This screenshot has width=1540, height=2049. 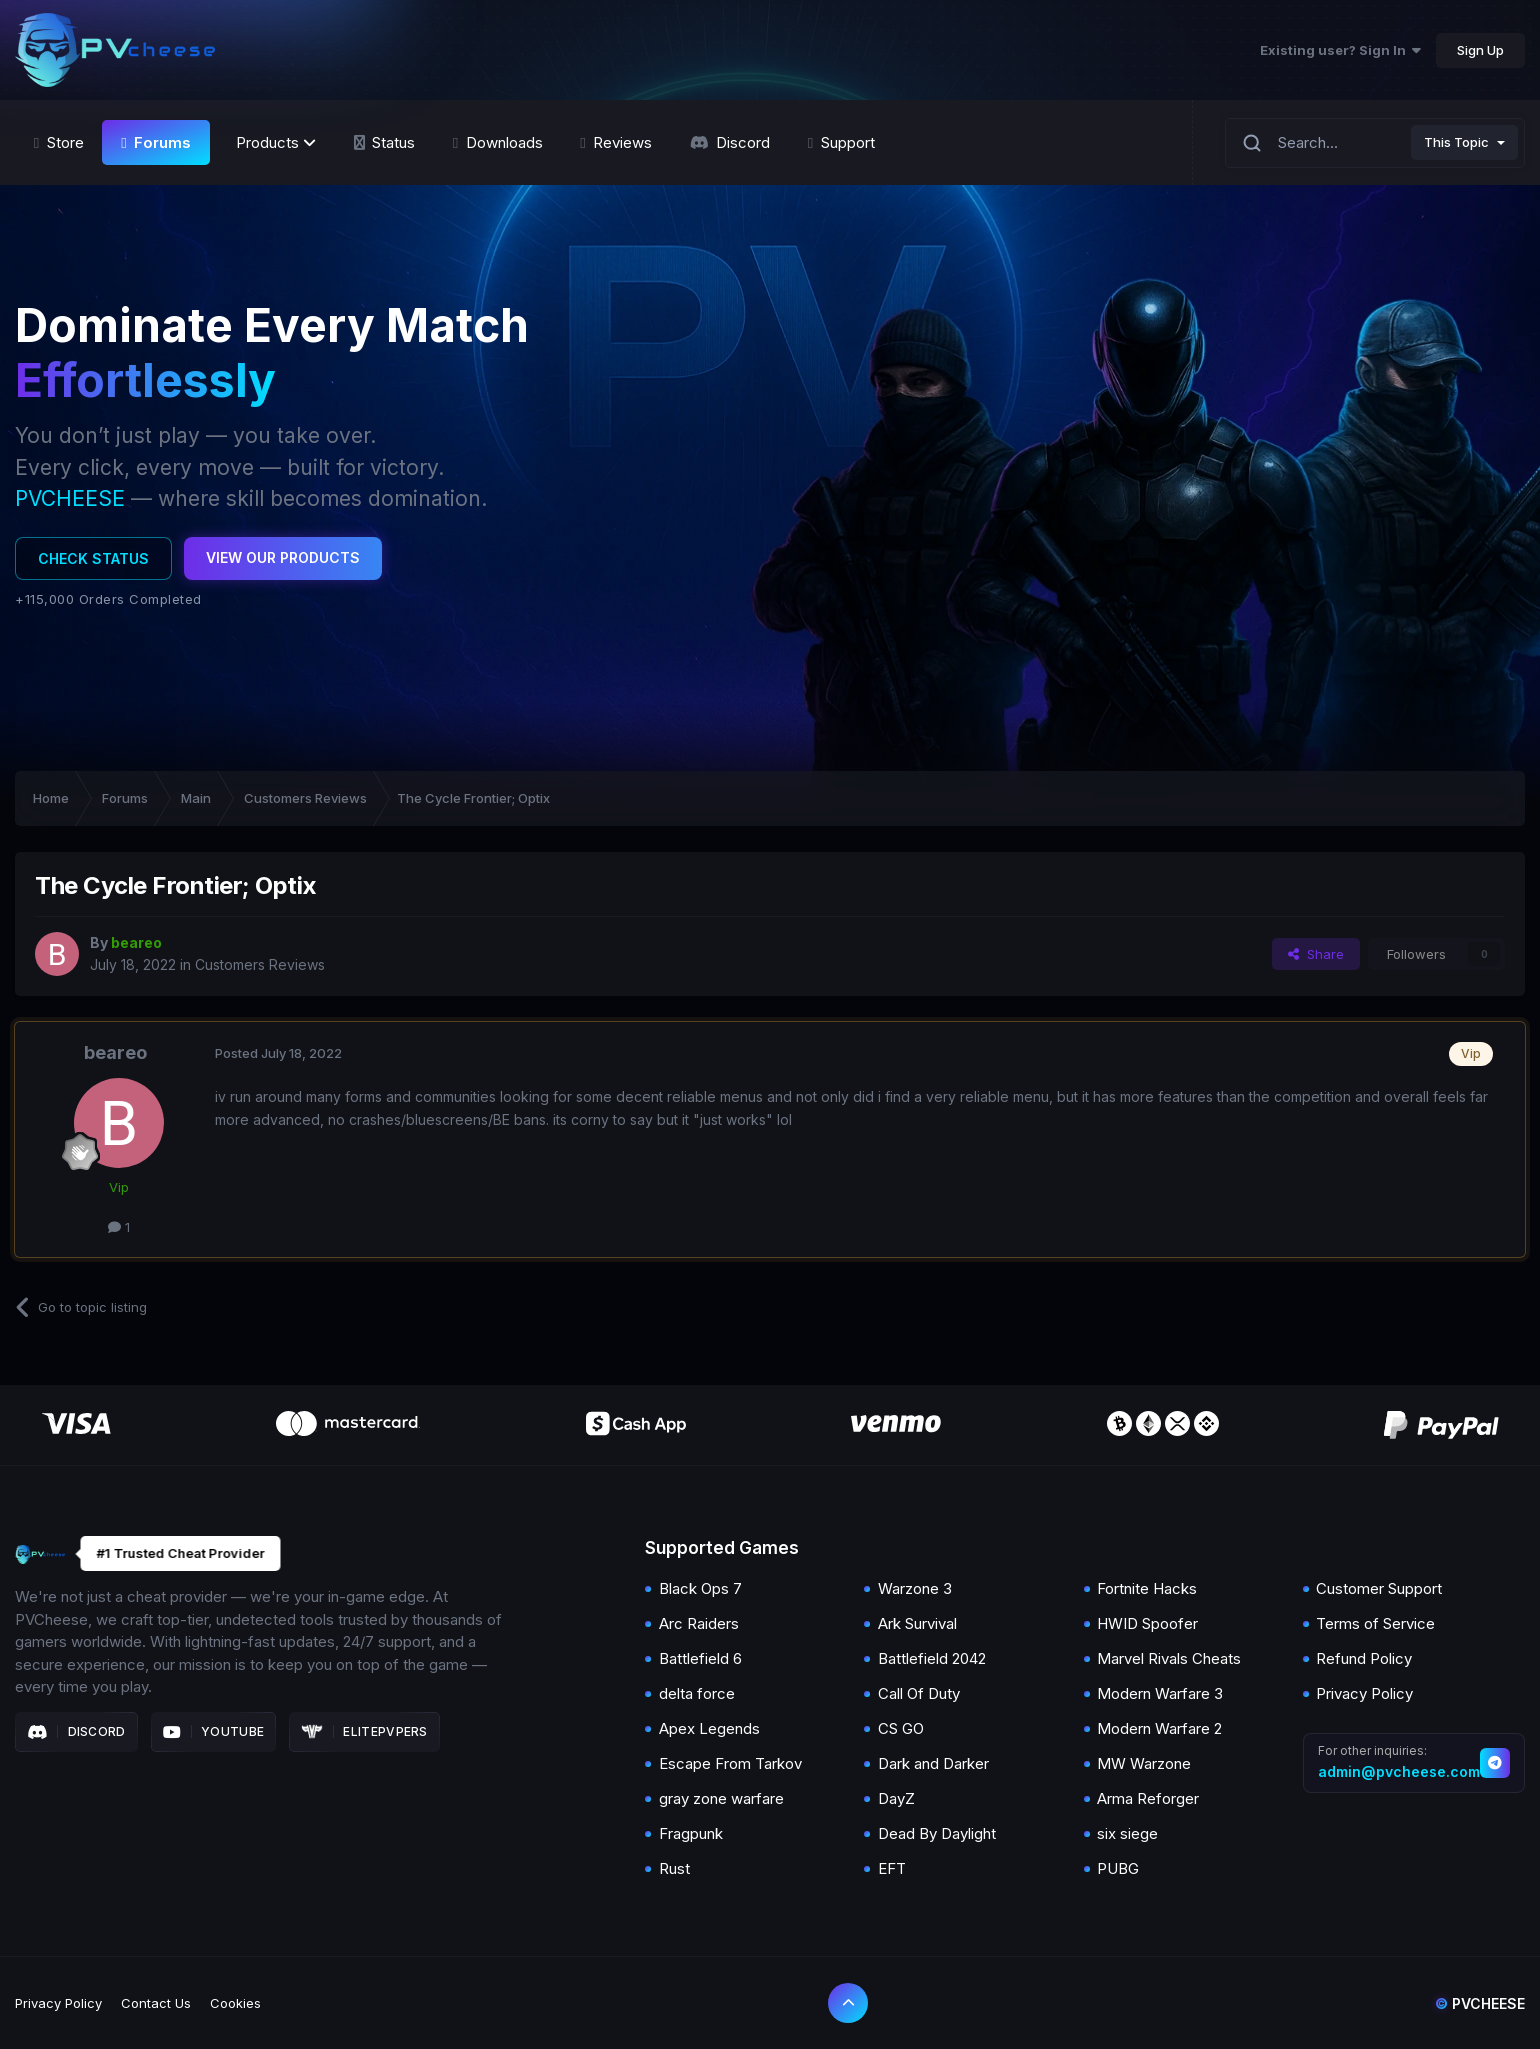 I want to click on Rust, so click(x=674, y=1868).